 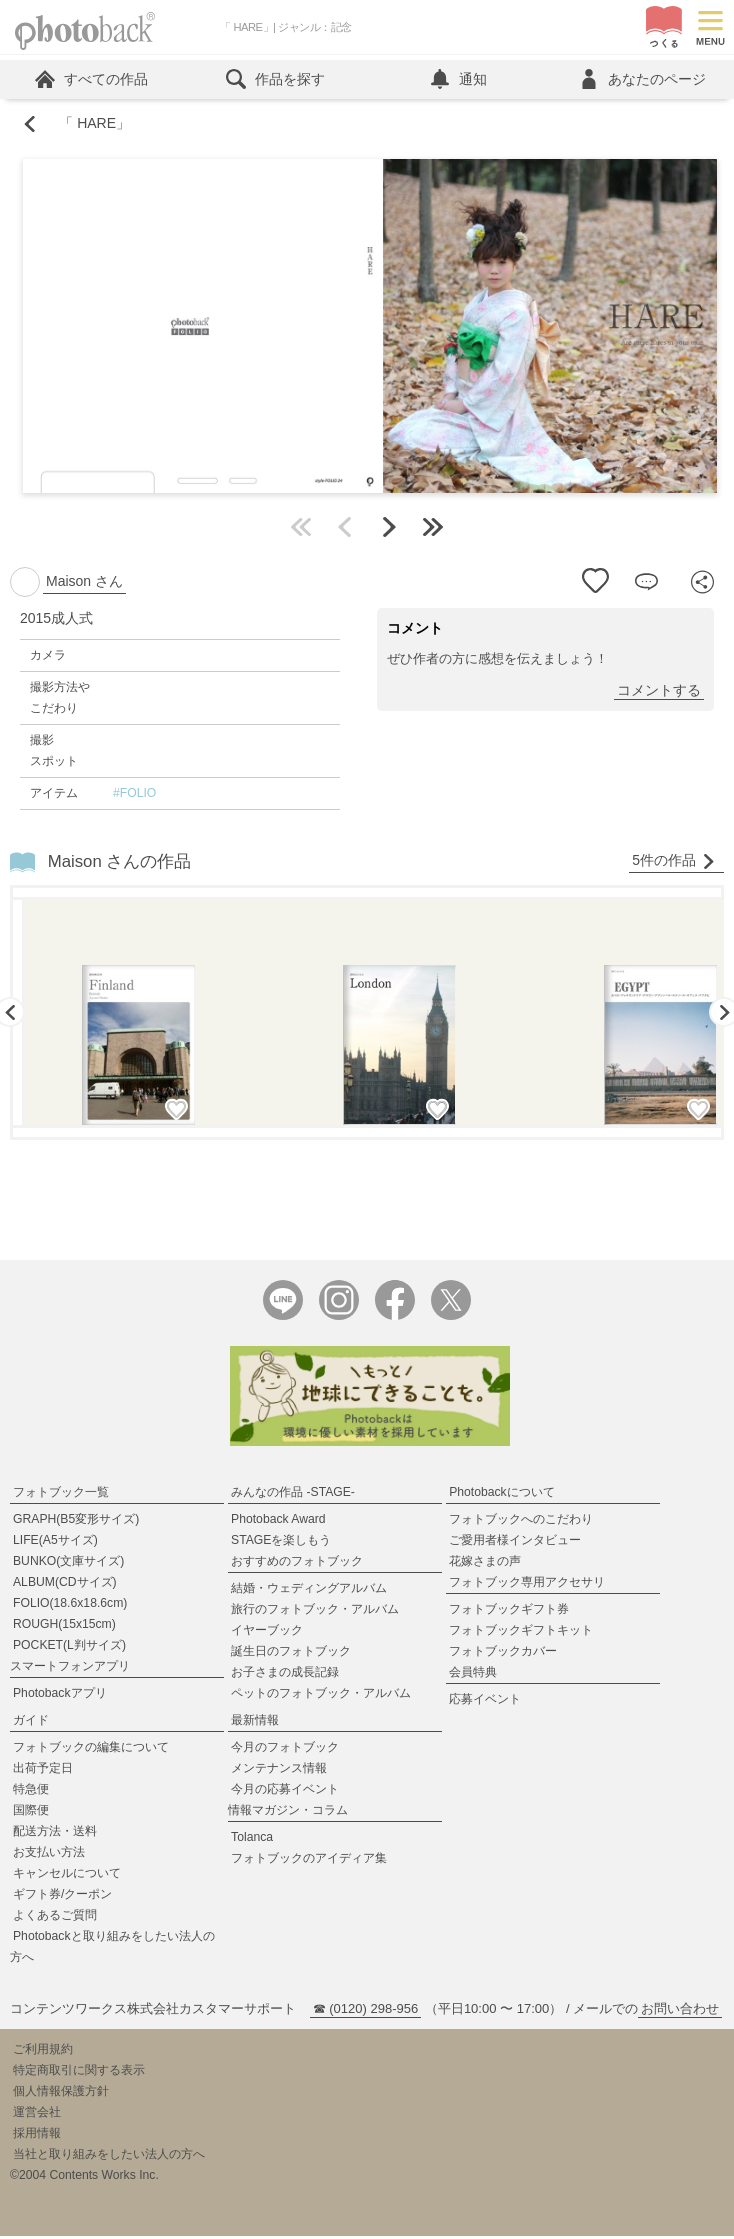 What do you see at coordinates (285, 1750) in the screenshot?
I see `今月のフォトブック` at bounding box center [285, 1750].